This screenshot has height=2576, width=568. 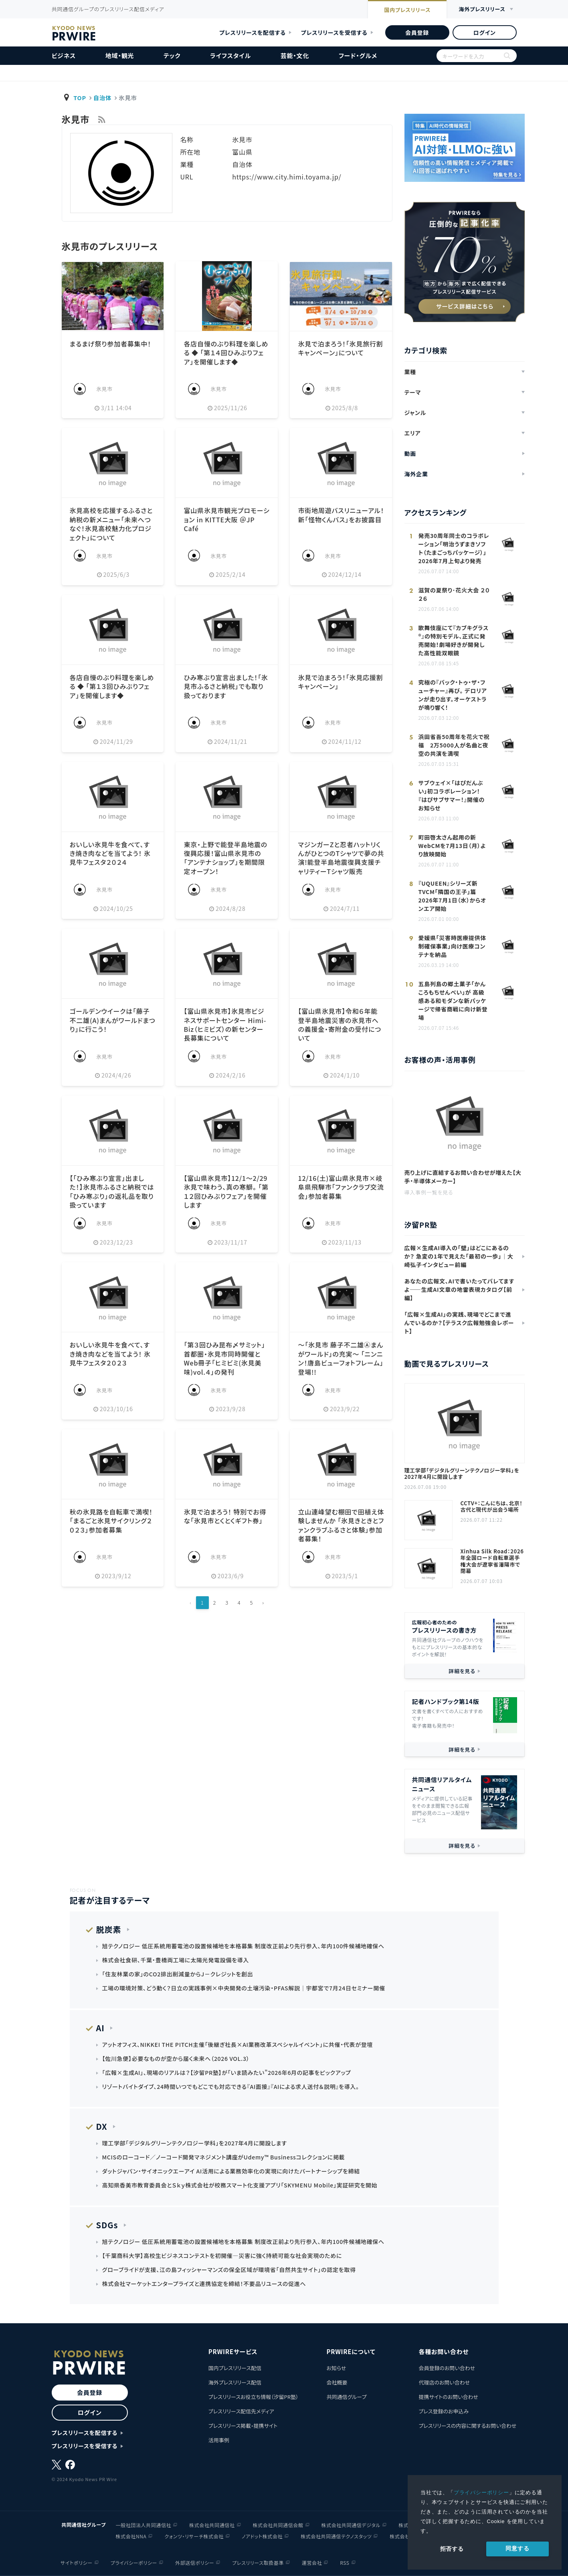 What do you see at coordinates (241, 2411) in the screenshot?
I see `プレスリリース配信先メディア` at bounding box center [241, 2411].